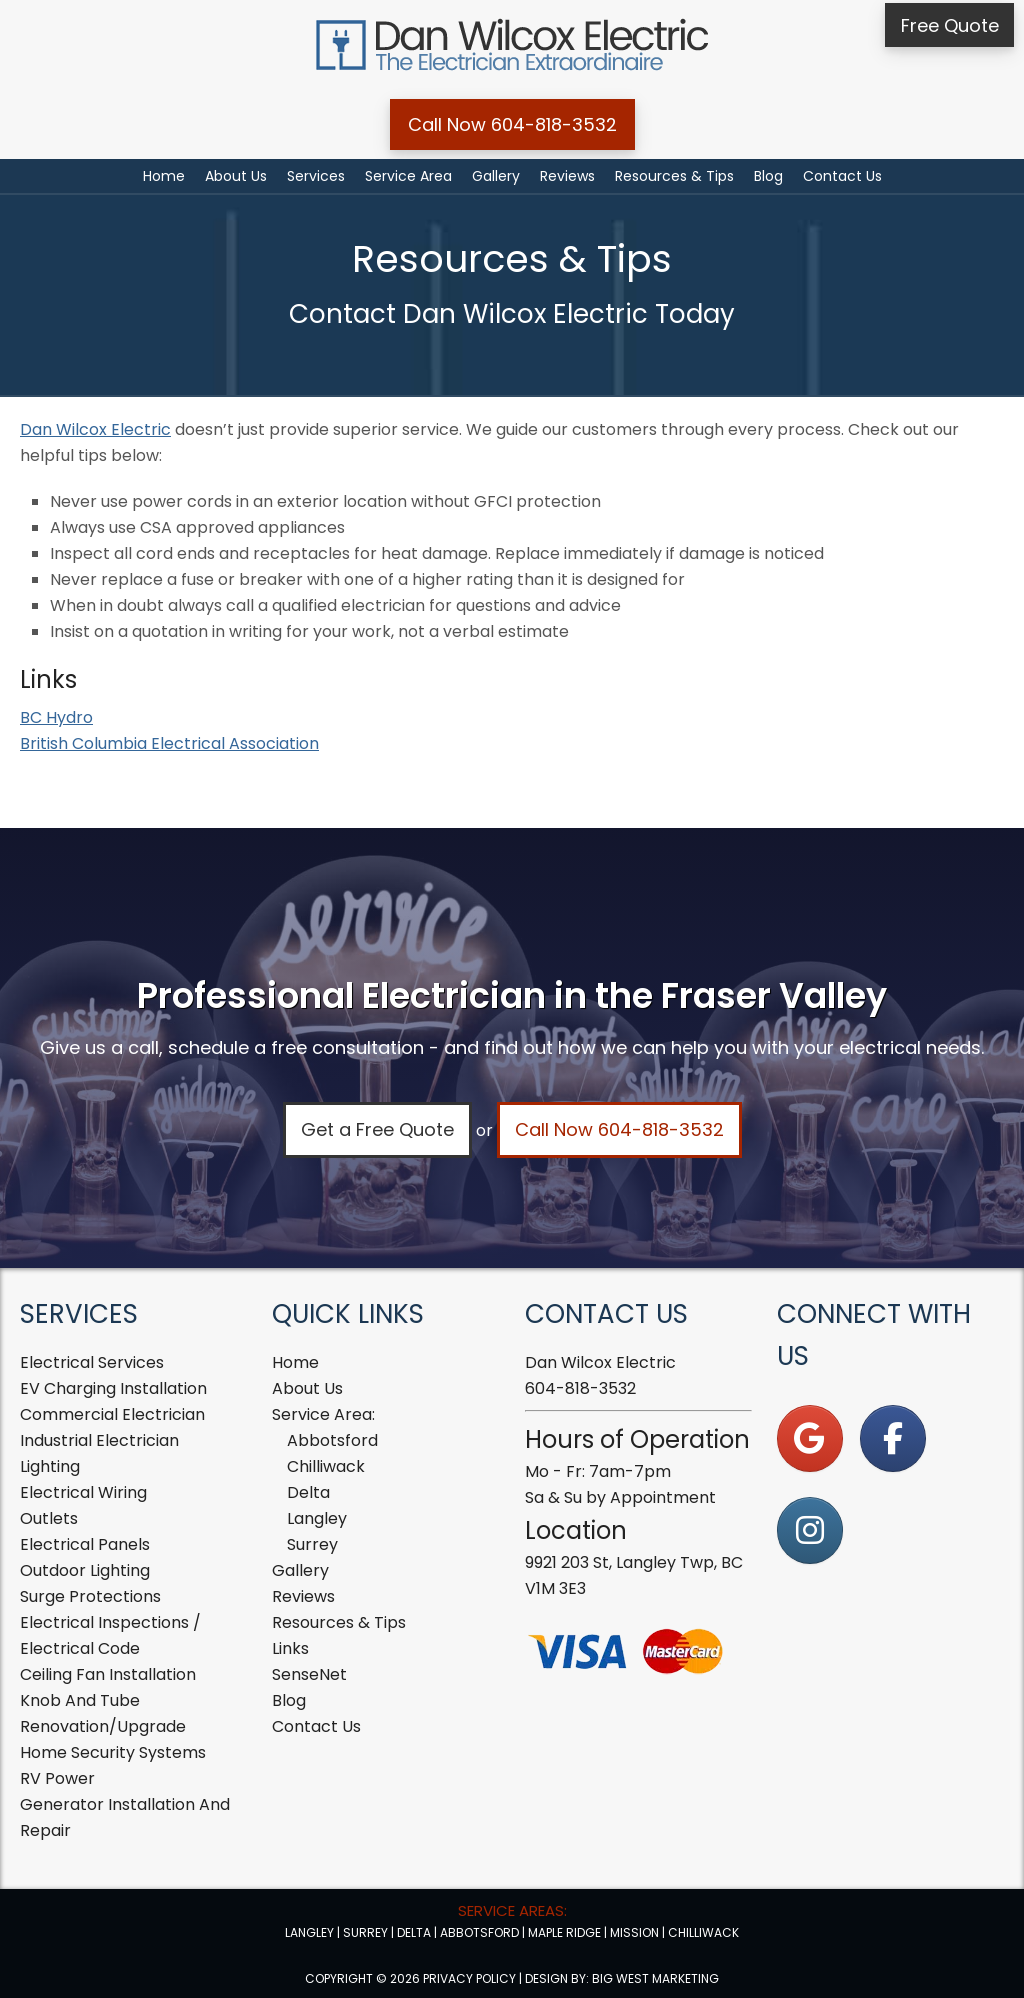 Image resolution: width=1024 pixels, height=1998 pixels. What do you see at coordinates (810, 1438) in the screenshot?
I see `[on Google]` at bounding box center [810, 1438].